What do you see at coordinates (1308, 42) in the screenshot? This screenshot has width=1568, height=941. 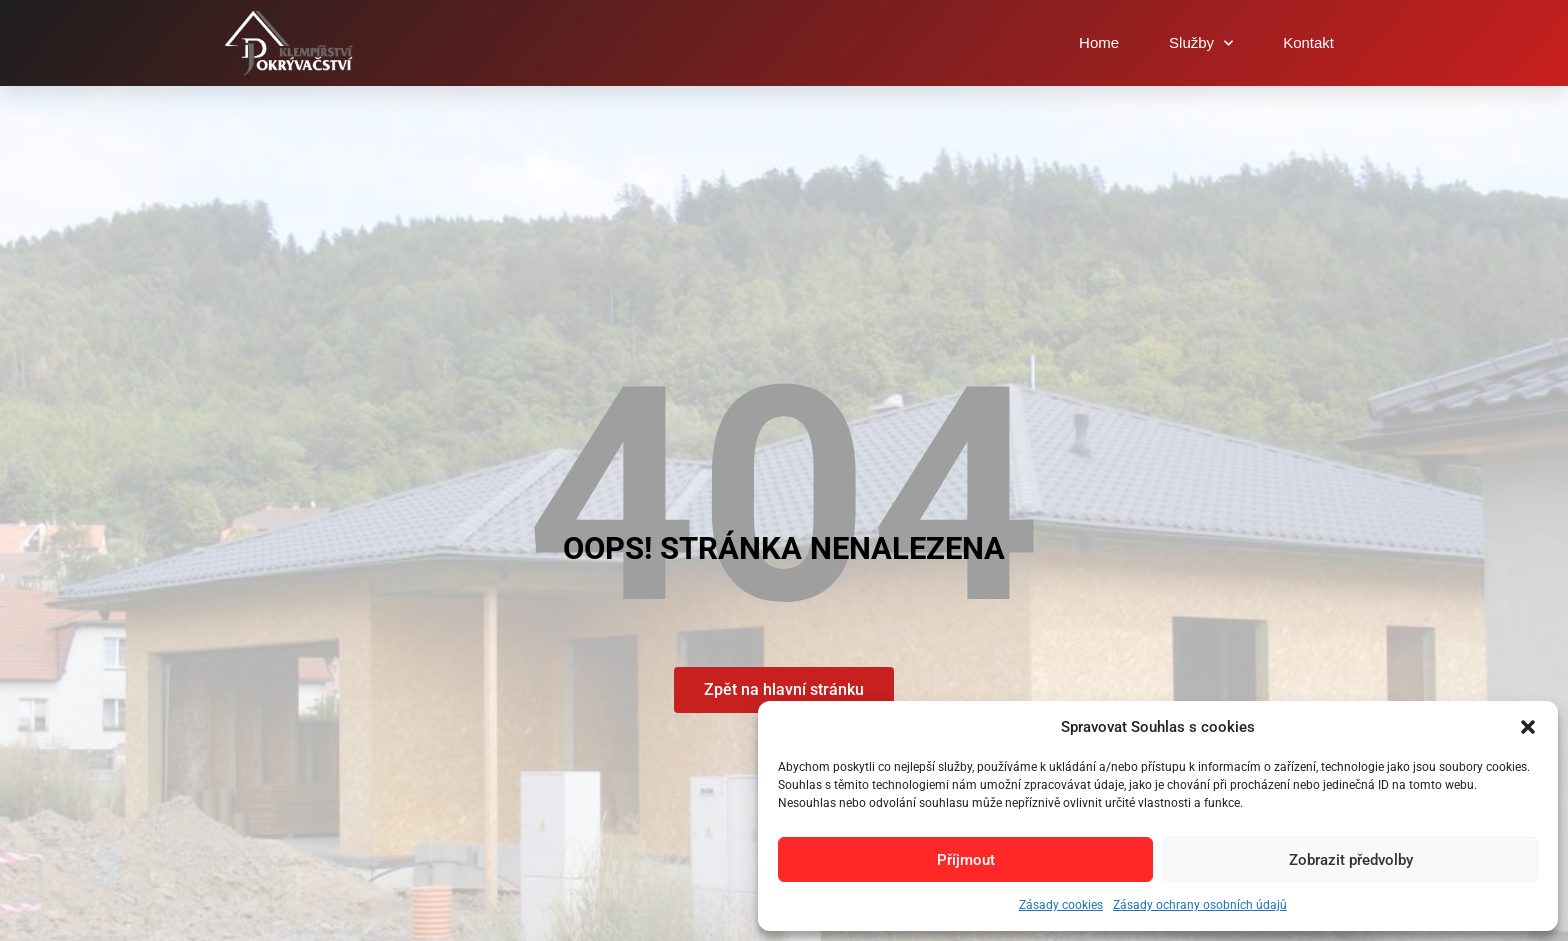 I see `Kontakt` at bounding box center [1308, 42].